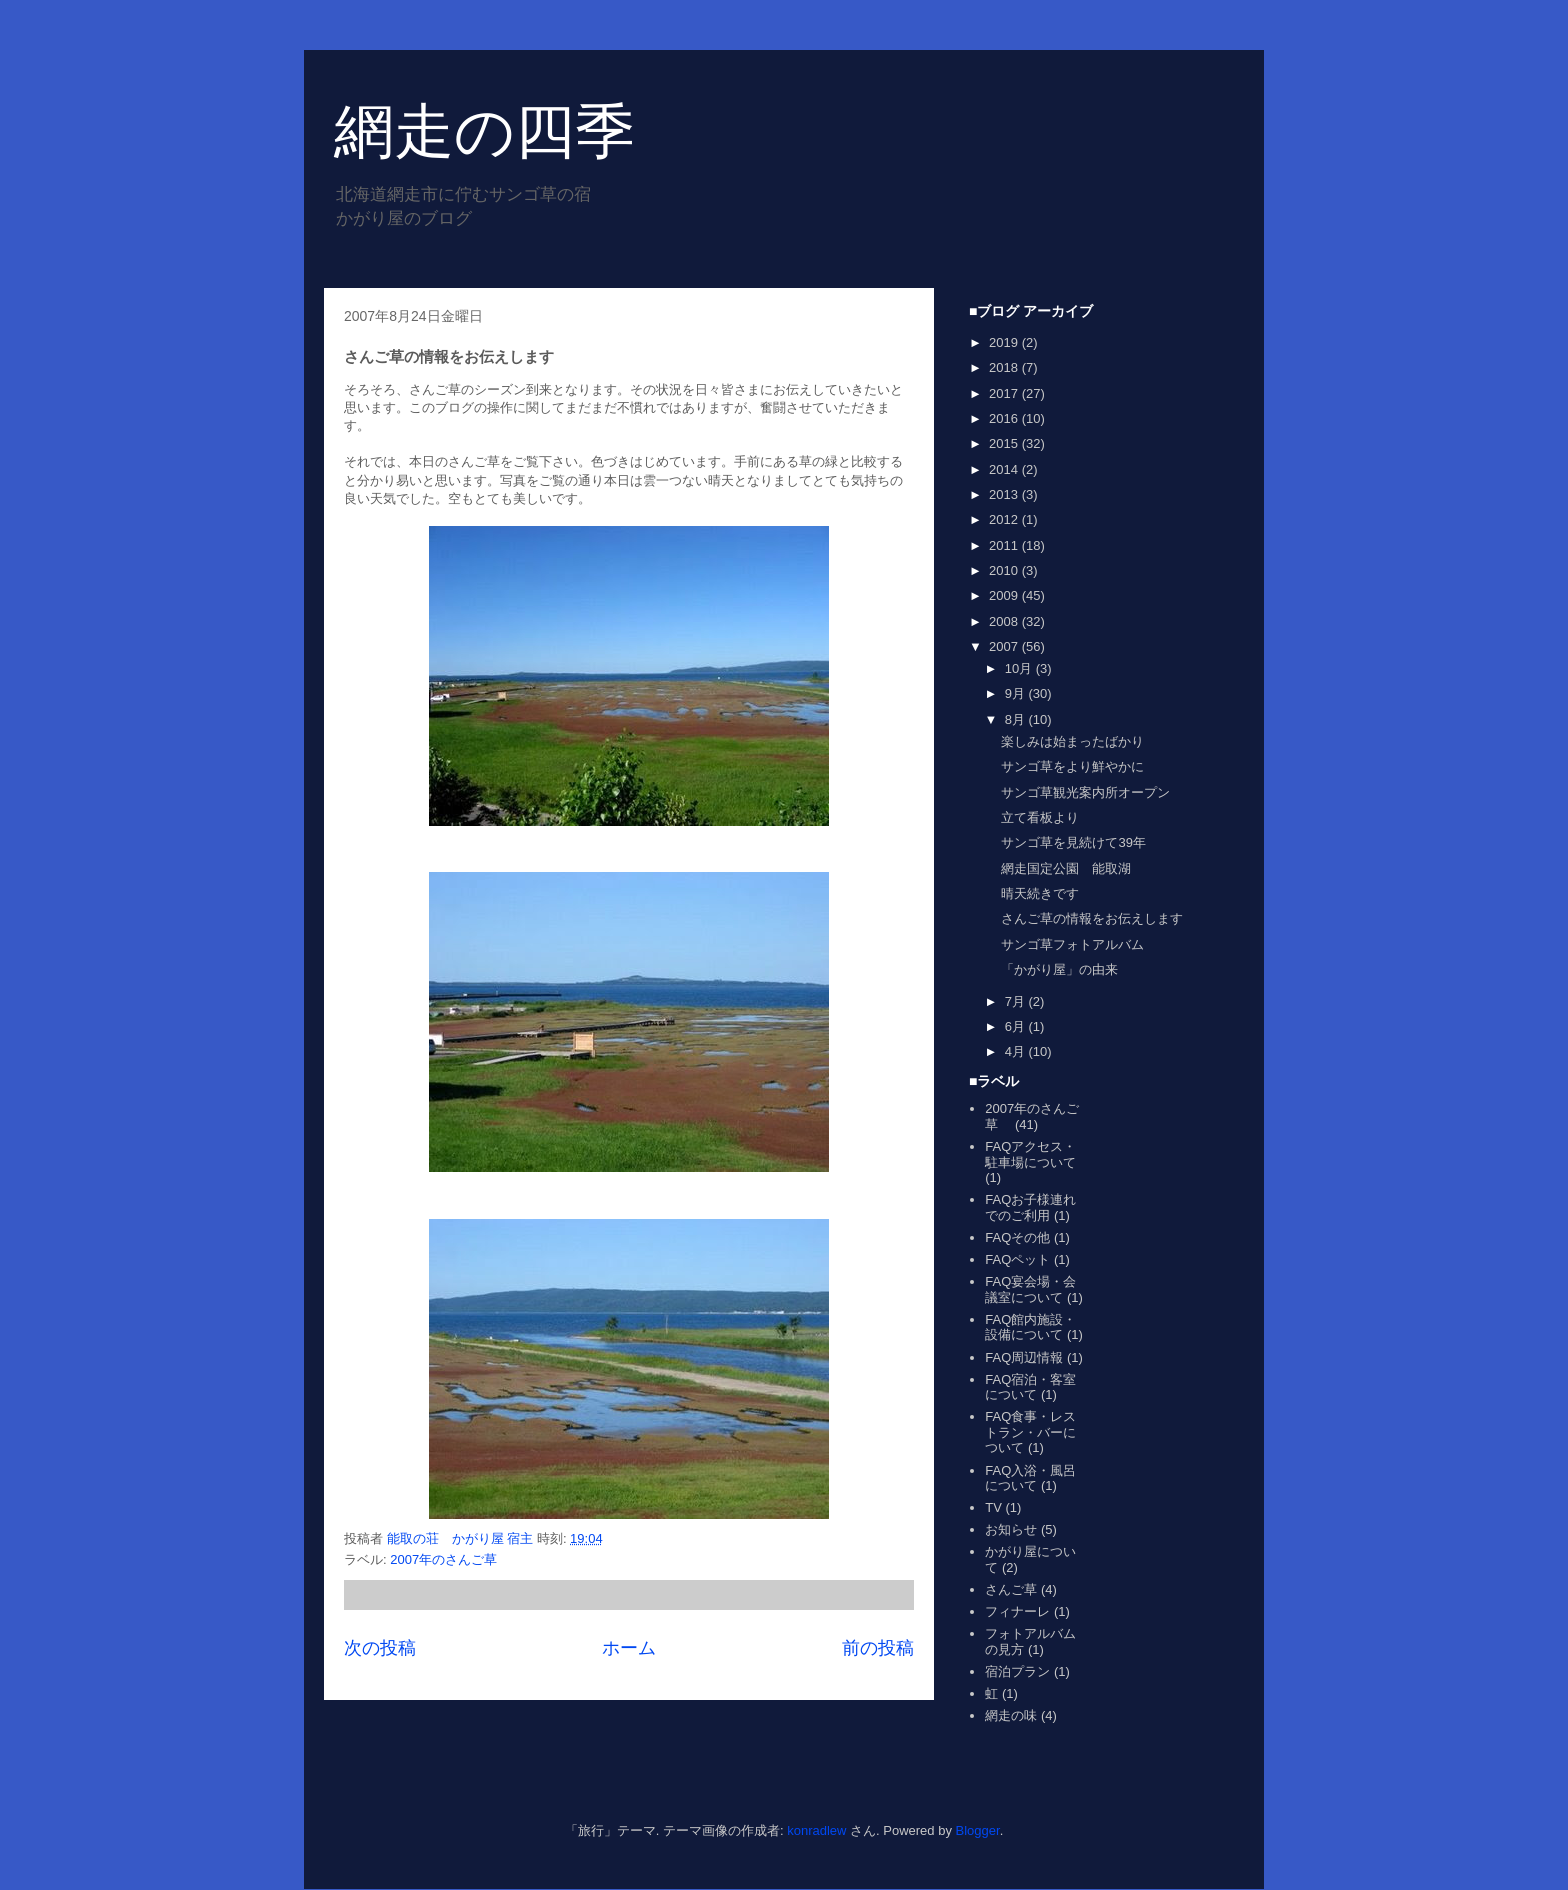 This screenshot has height=1890, width=1568. I want to click on 2008, so click(1005, 621).